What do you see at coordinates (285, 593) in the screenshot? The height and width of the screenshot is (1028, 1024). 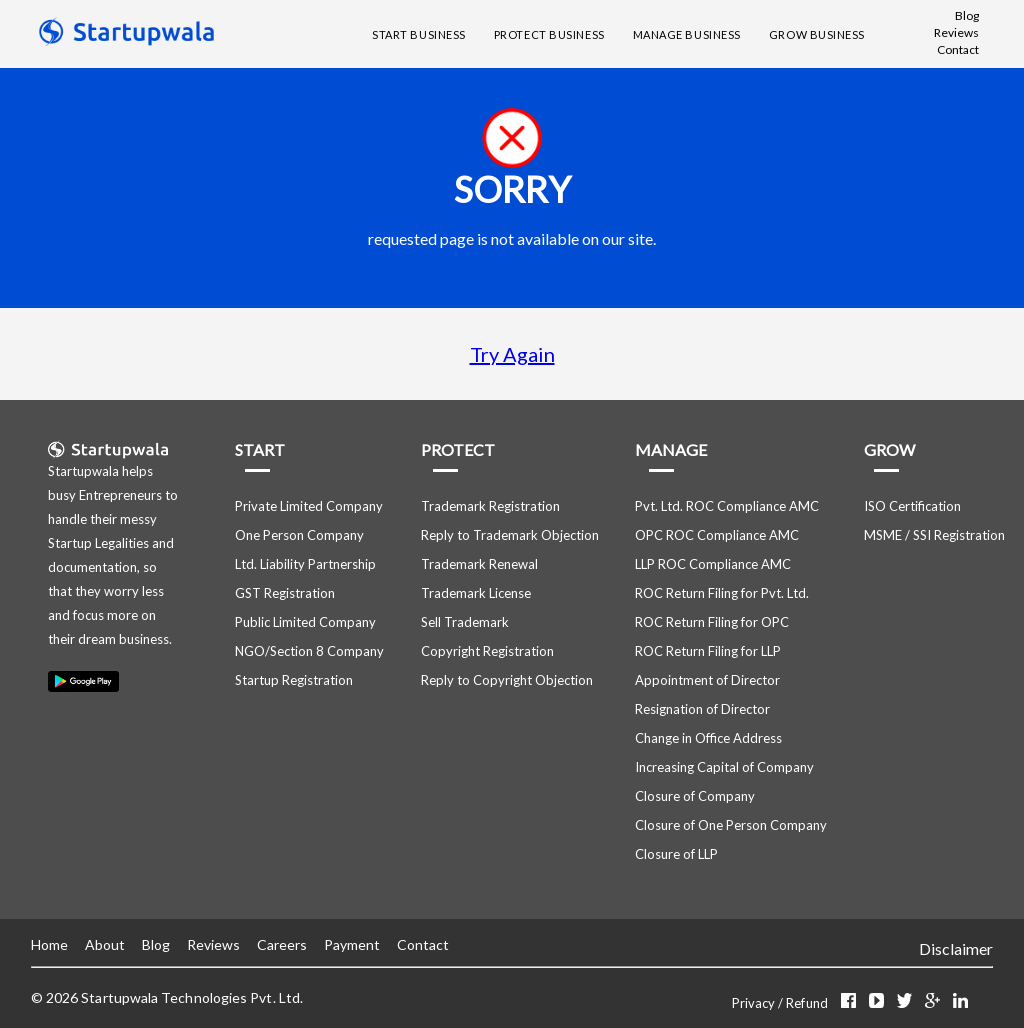 I see `GST Registration` at bounding box center [285, 593].